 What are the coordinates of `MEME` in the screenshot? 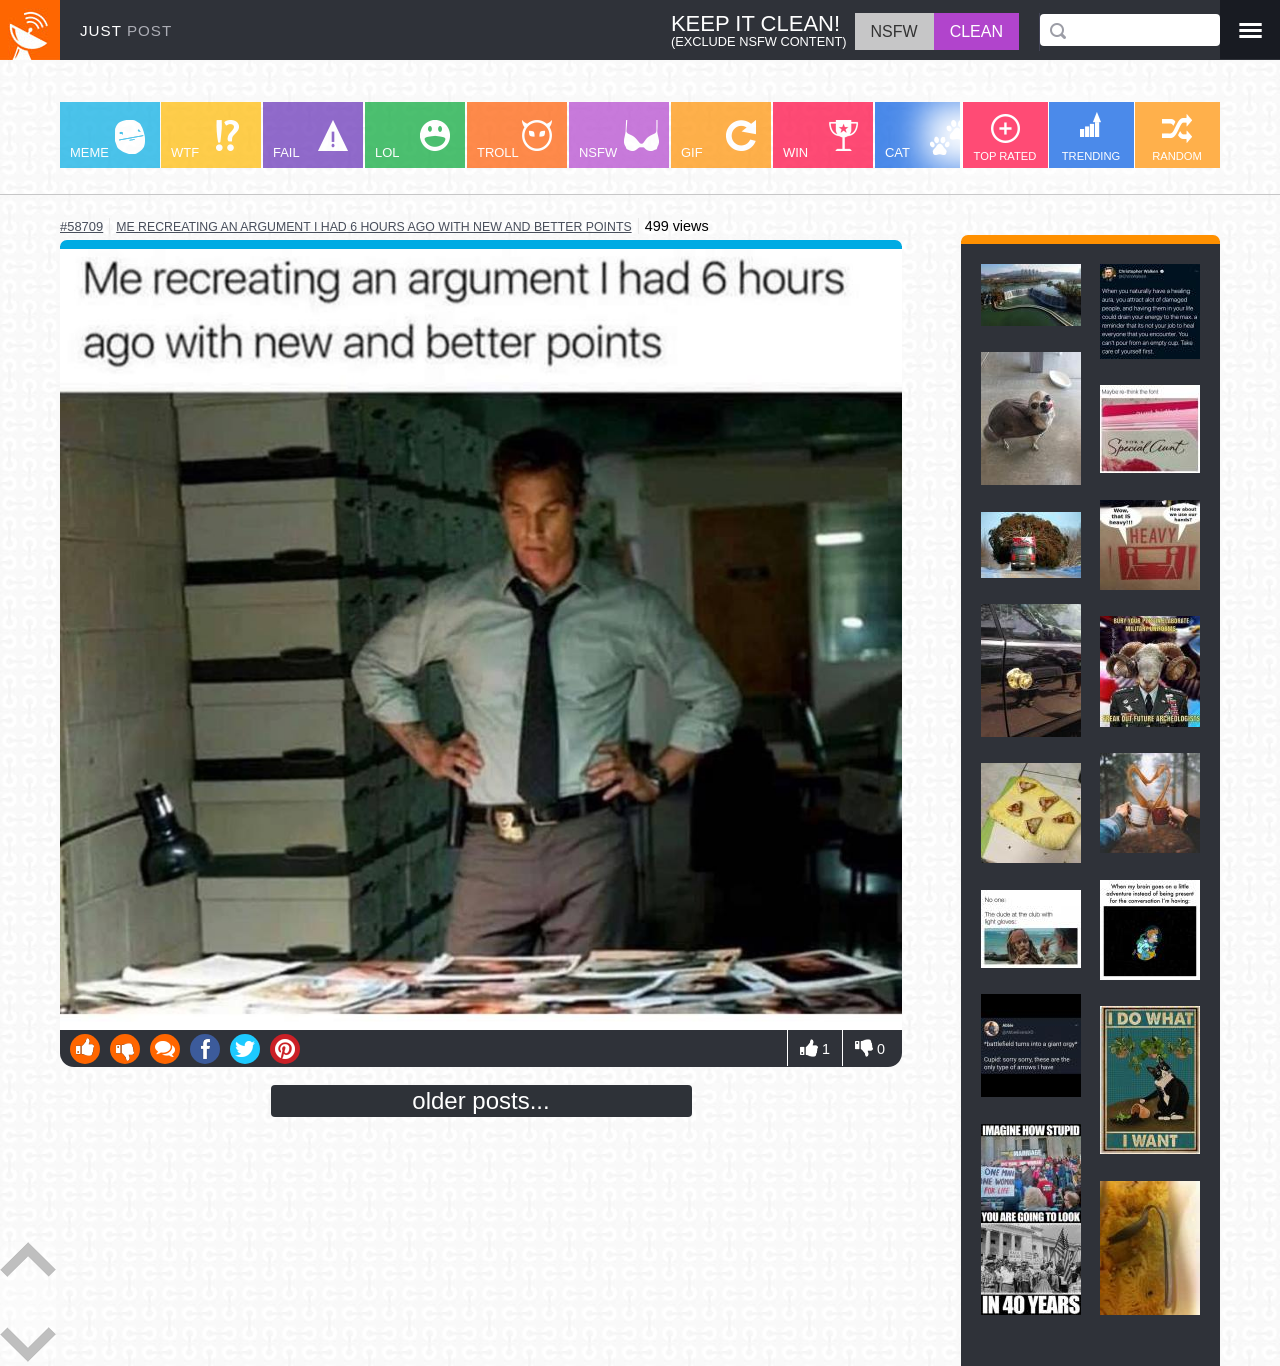 It's located at (107, 140).